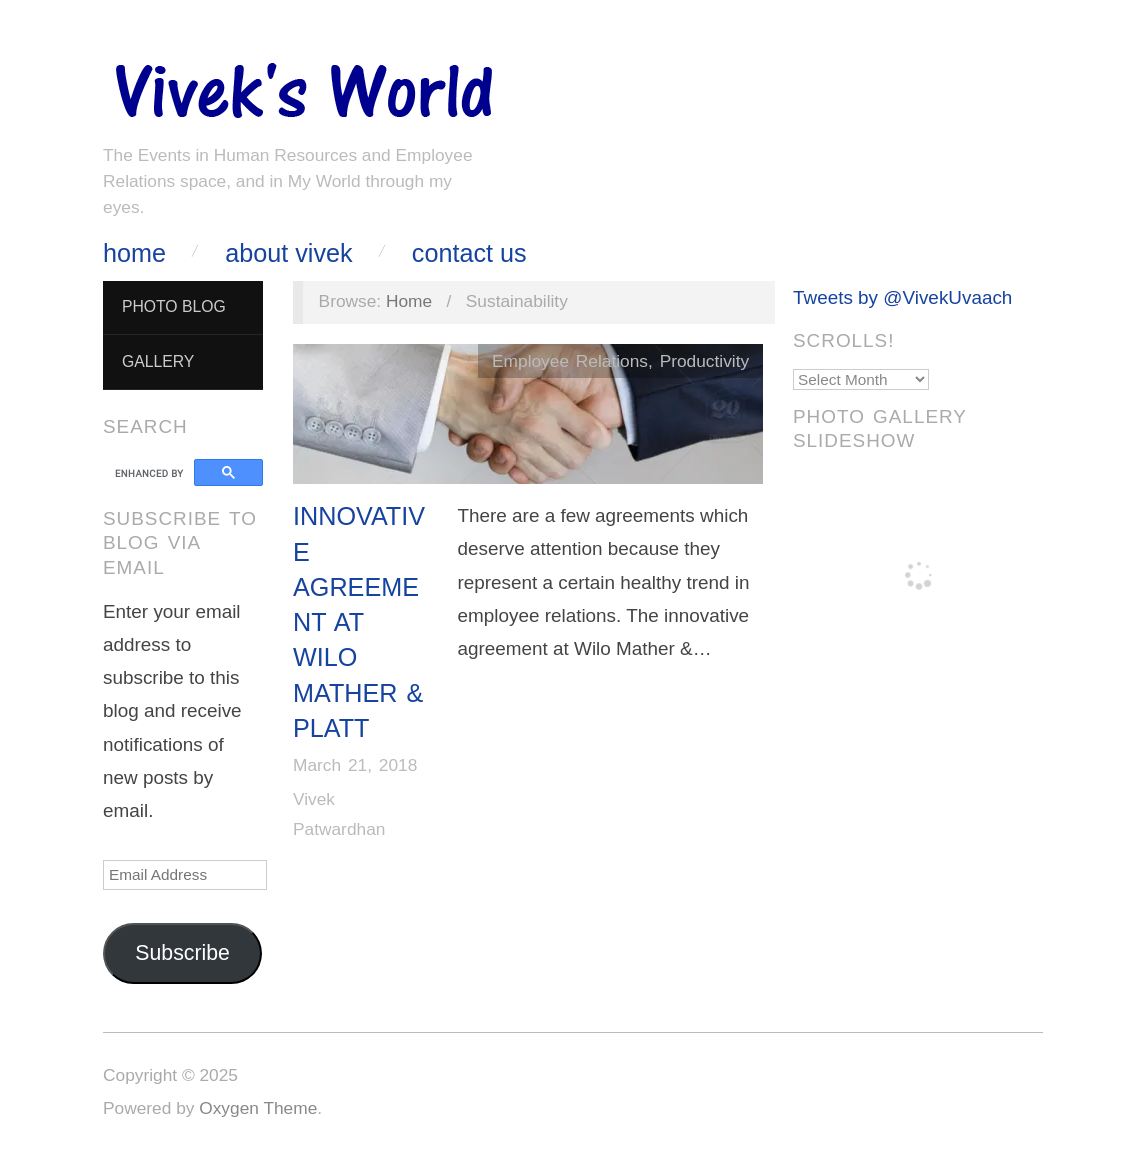 The height and width of the screenshot is (1155, 1146). What do you see at coordinates (704, 361) in the screenshot?
I see `Productivity` at bounding box center [704, 361].